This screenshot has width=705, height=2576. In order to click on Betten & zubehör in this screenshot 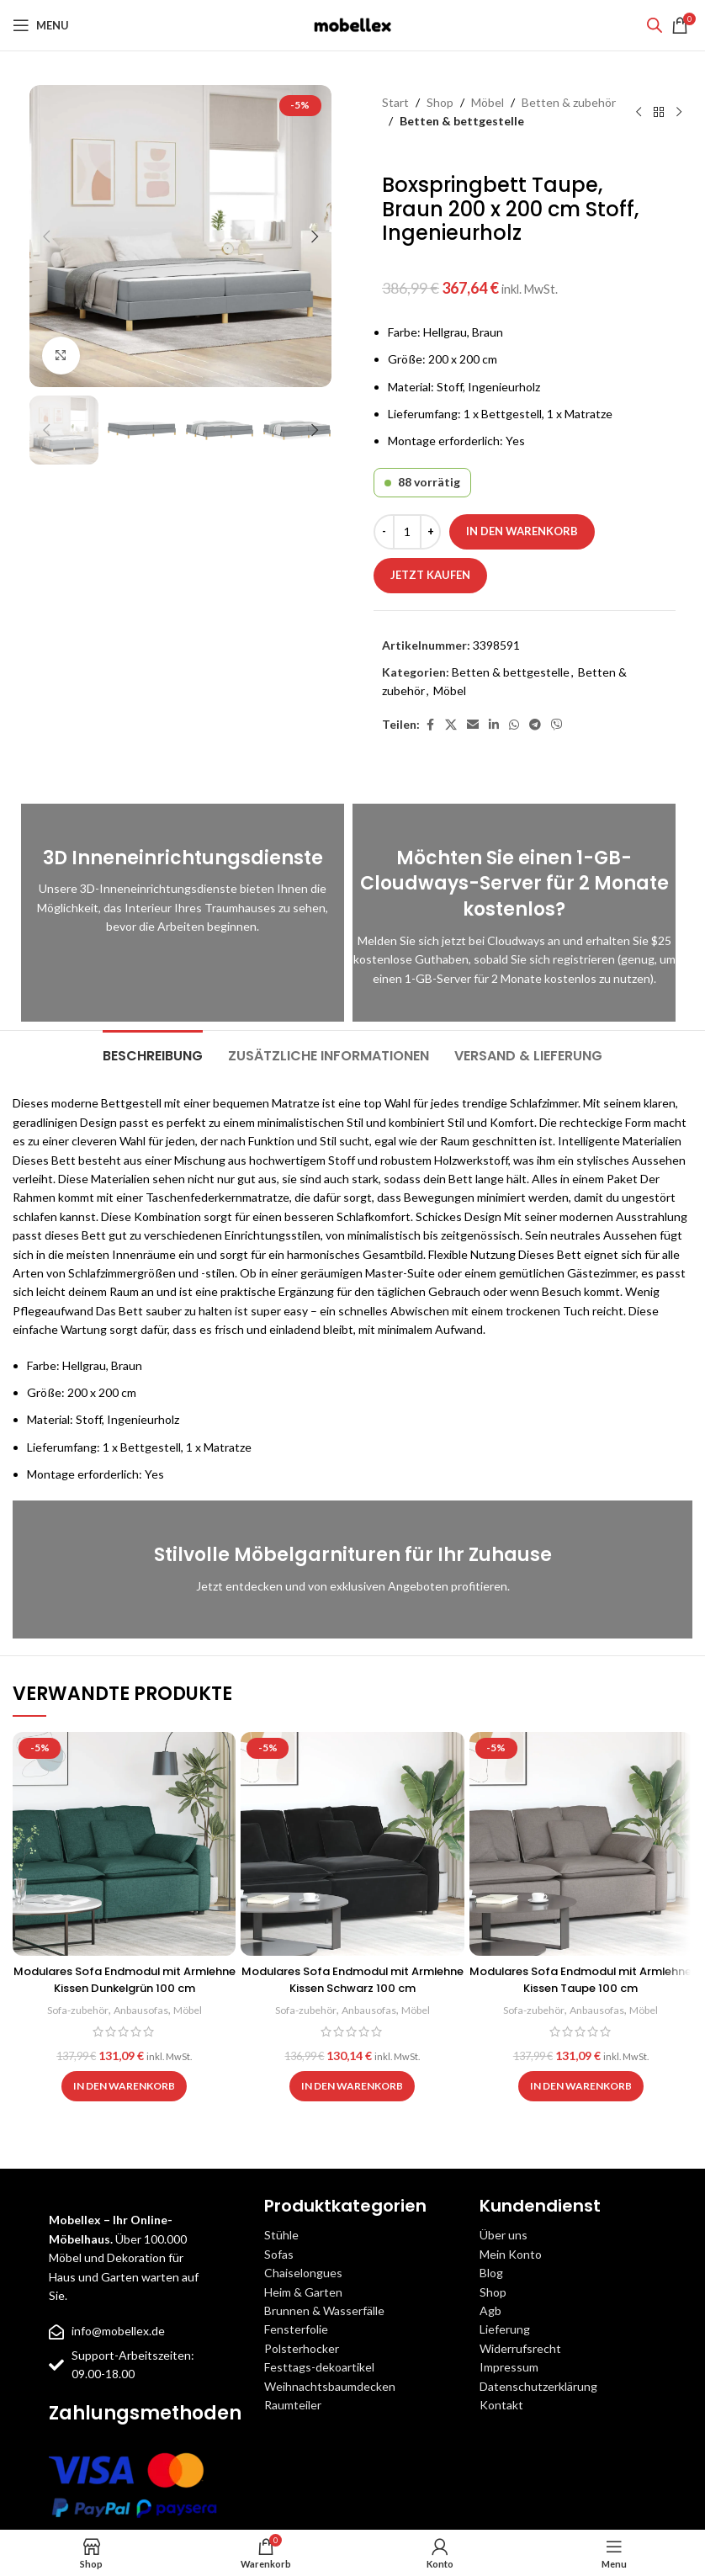, I will do `click(569, 102)`.